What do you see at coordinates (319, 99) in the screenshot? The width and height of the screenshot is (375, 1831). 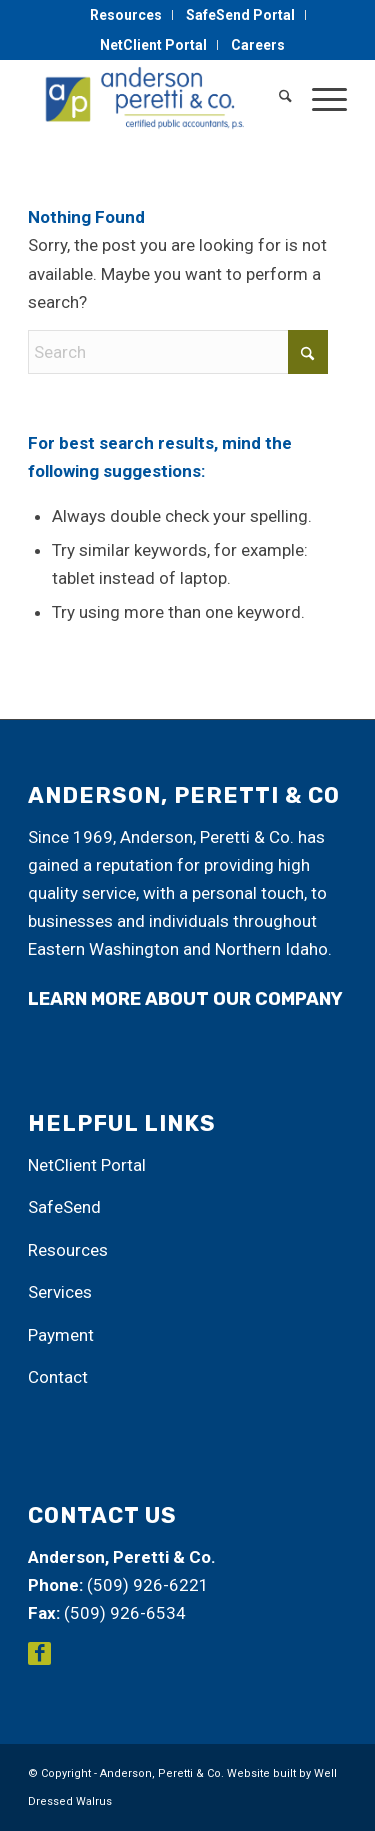 I see `[Menu]` at bounding box center [319, 99].